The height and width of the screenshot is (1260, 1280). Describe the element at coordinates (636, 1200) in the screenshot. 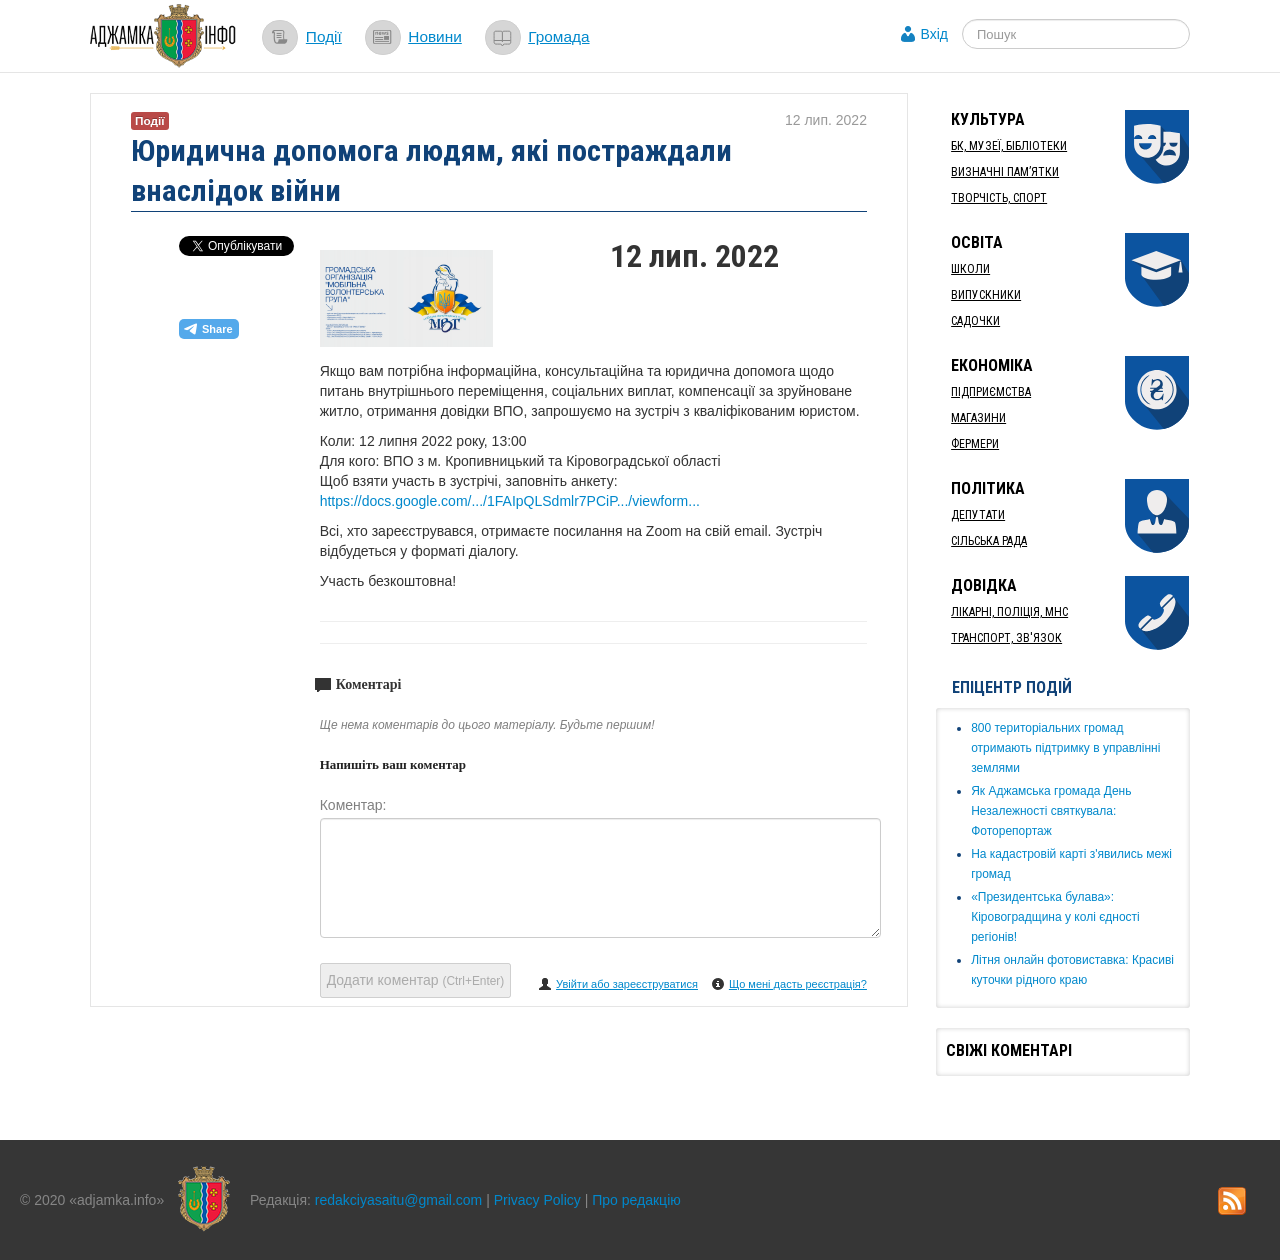

I see `Про редакцію` at that location.